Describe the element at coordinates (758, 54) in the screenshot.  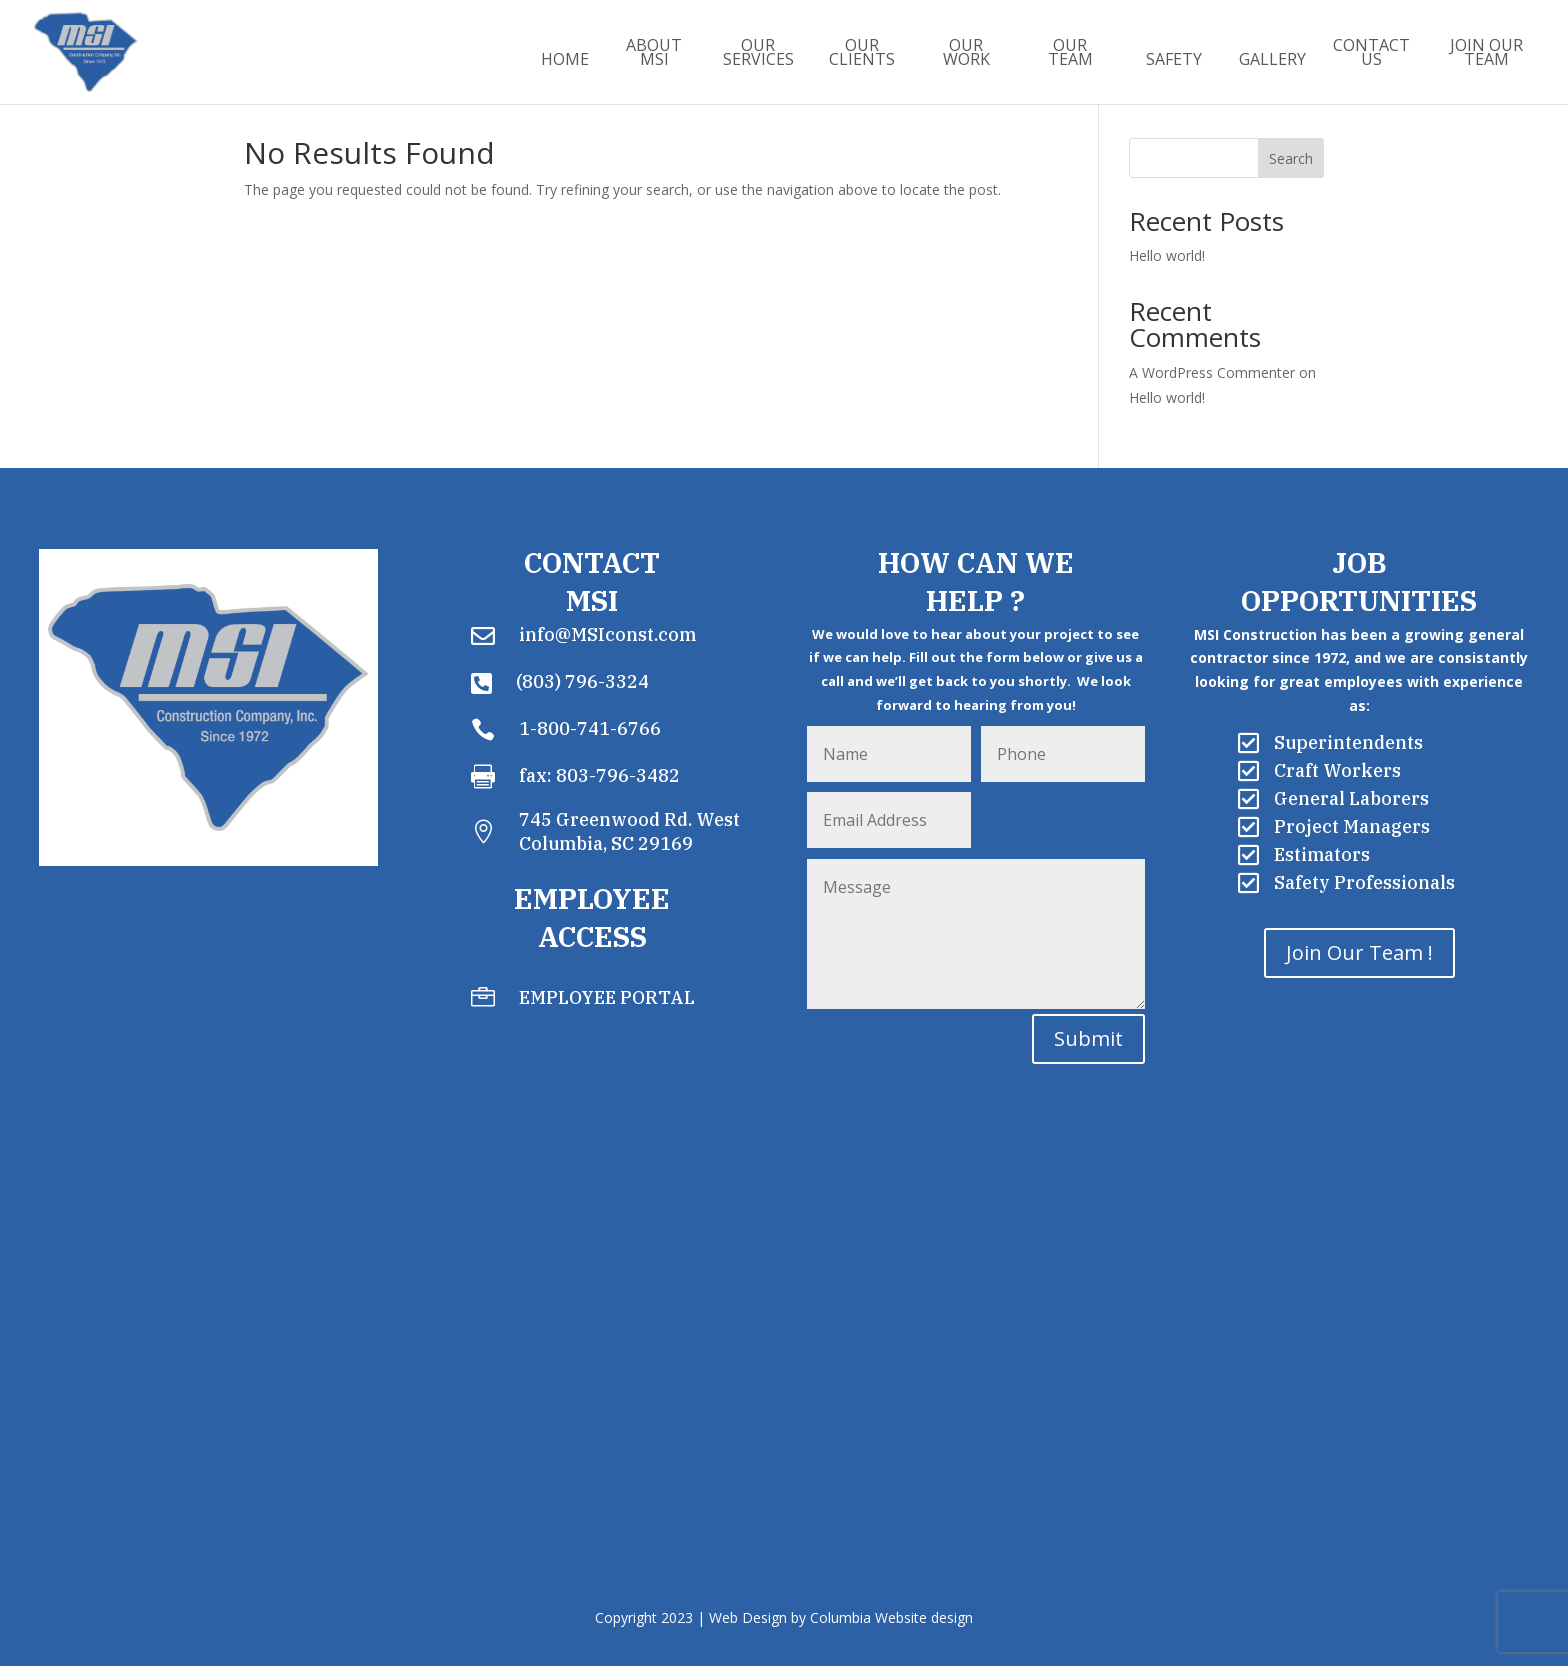
I see `Our Services` at that location.